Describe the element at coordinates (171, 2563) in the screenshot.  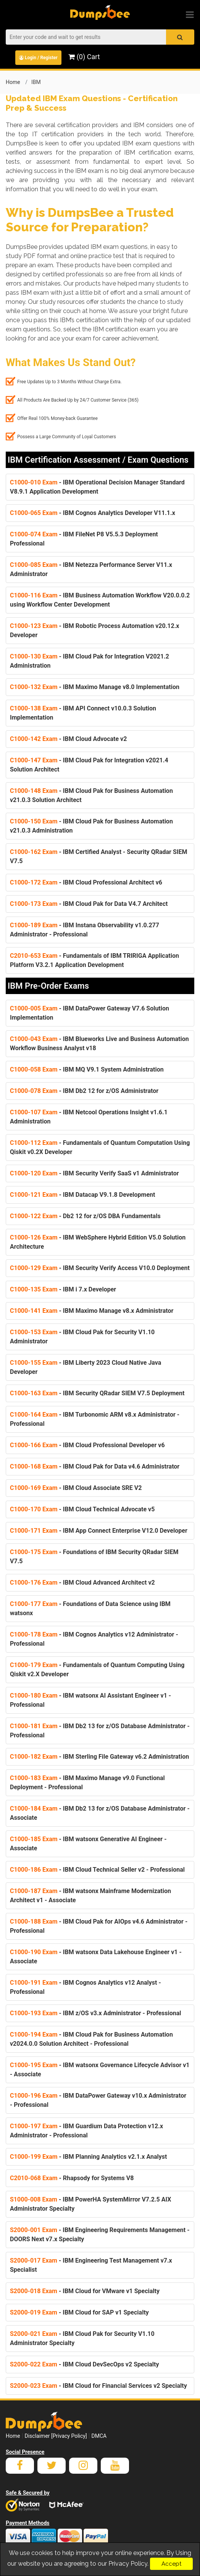
I see `Accept` at that location.